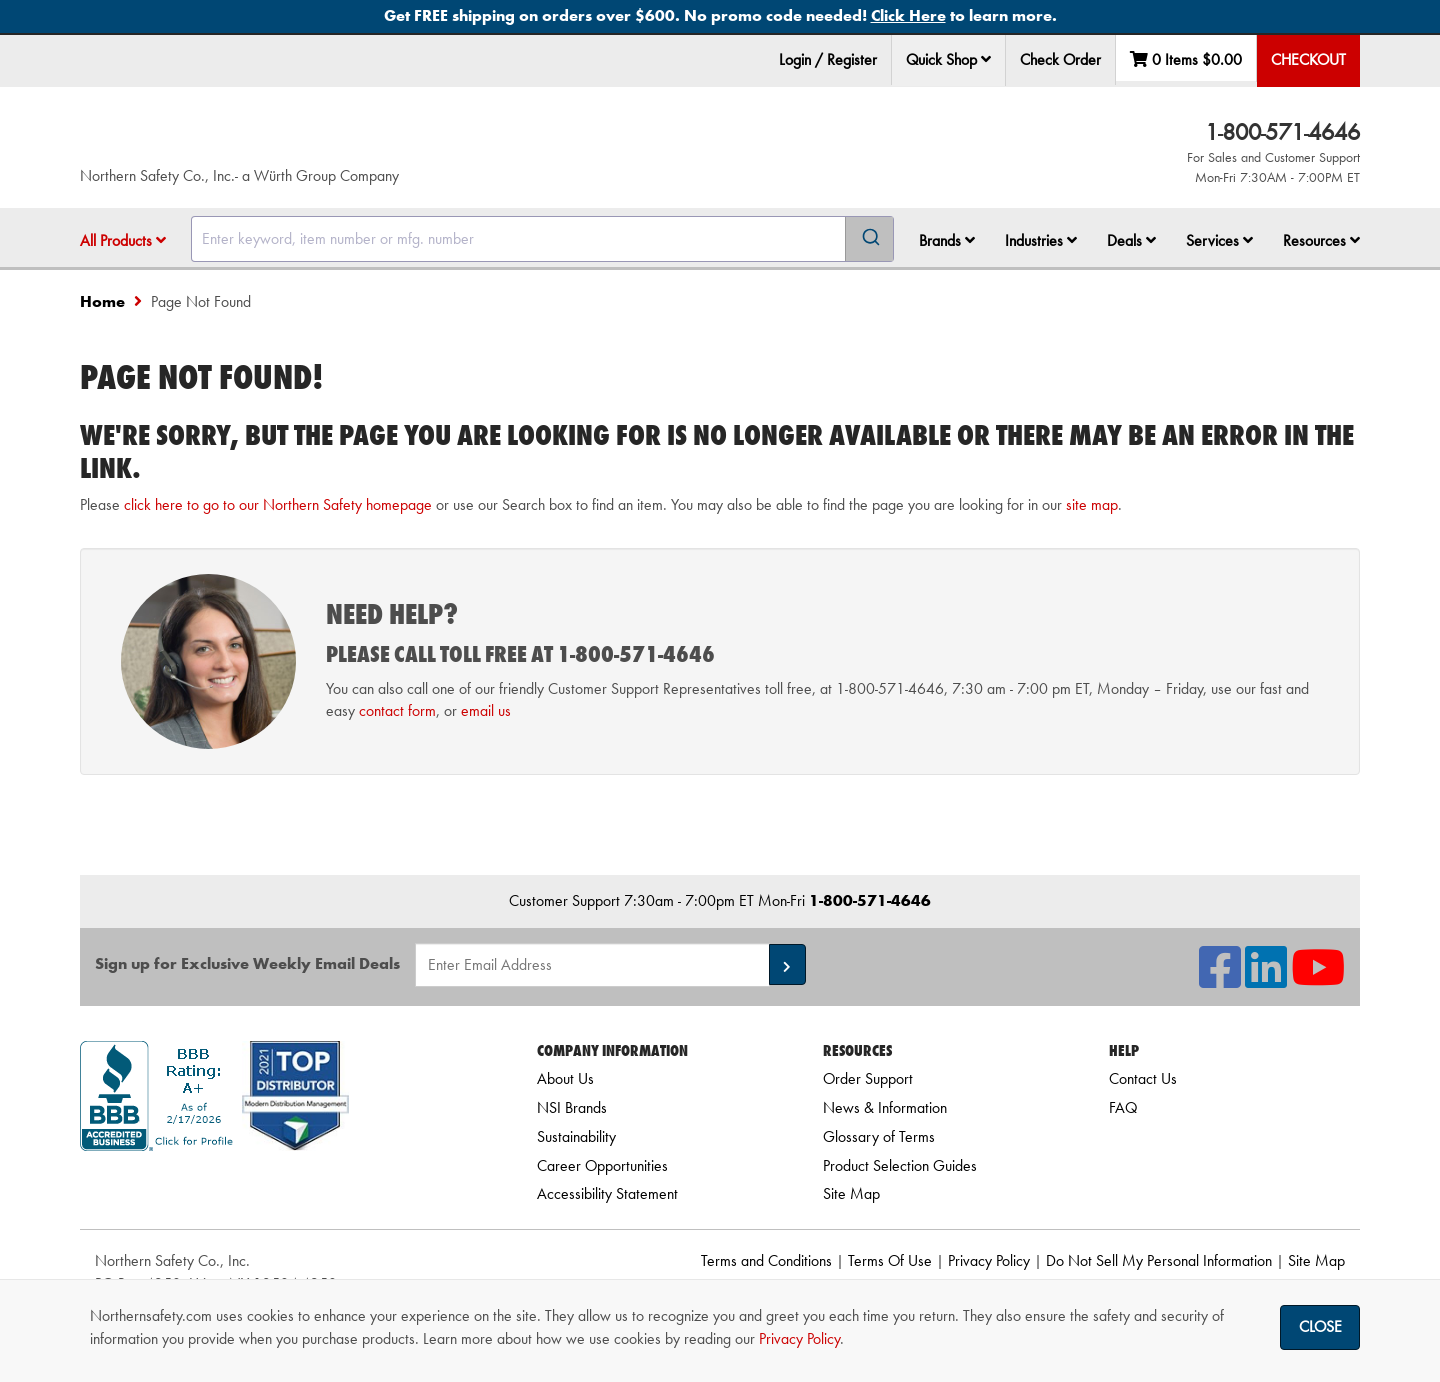 This screenshot has width=1440, height=1382. What do you see at coordinates (542, 239) in the screenshot?
I see `[combobox]` at bounding box center [542, 239].